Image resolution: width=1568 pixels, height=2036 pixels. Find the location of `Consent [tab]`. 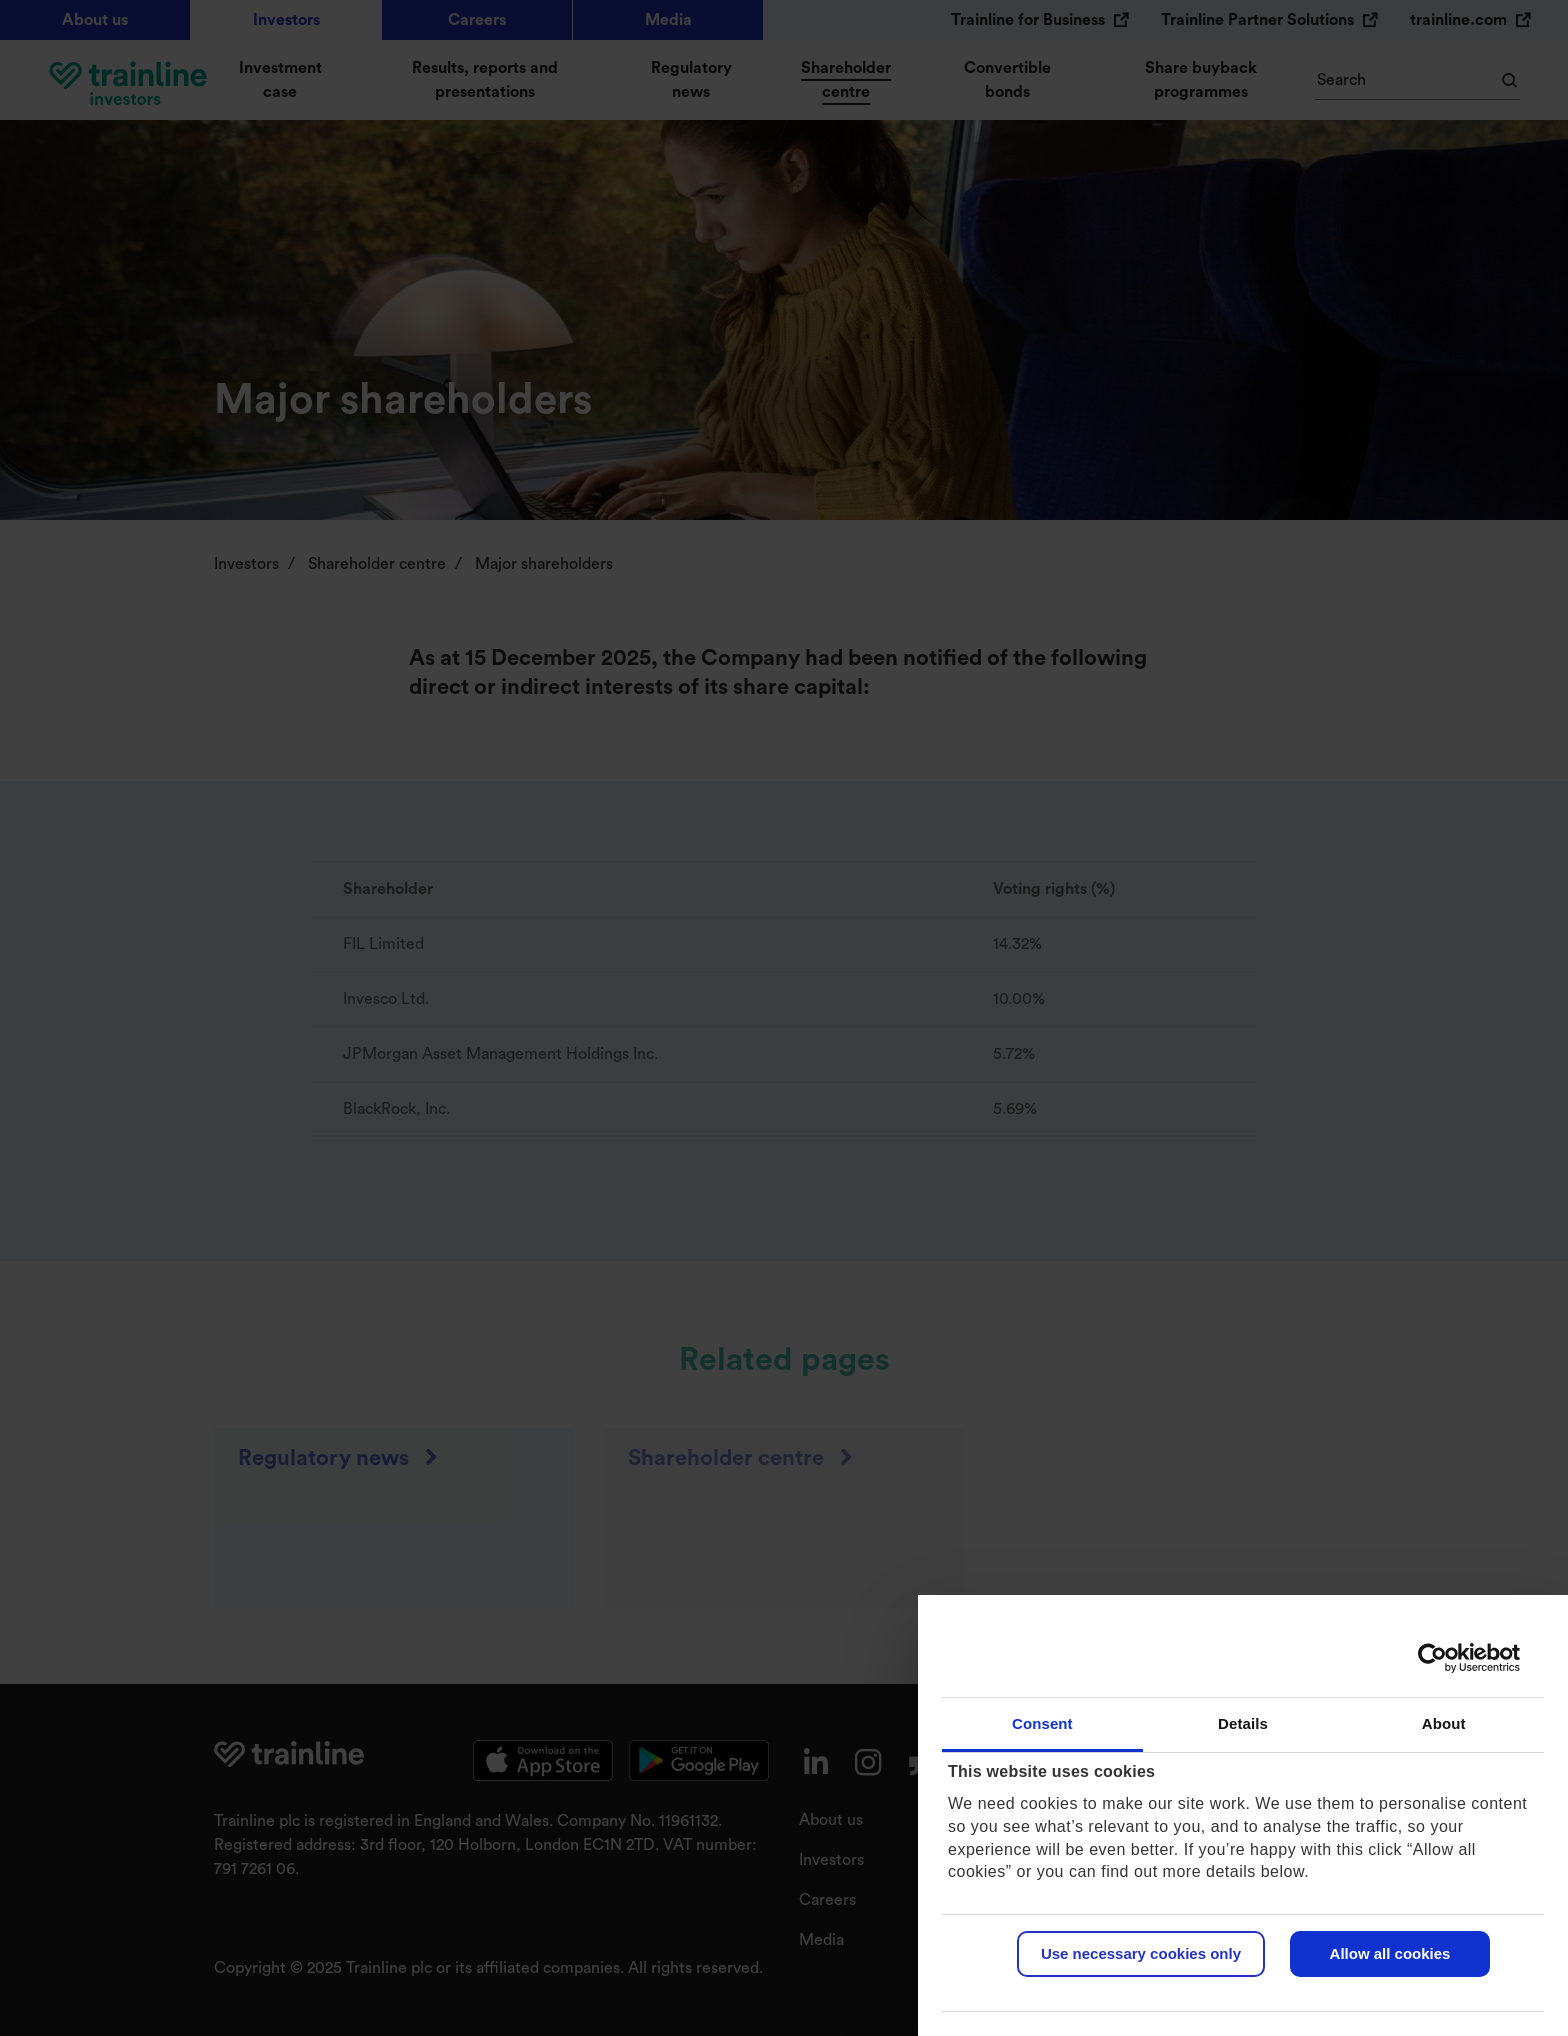

Consent [tab] is located at coordinates (1042, 1723).